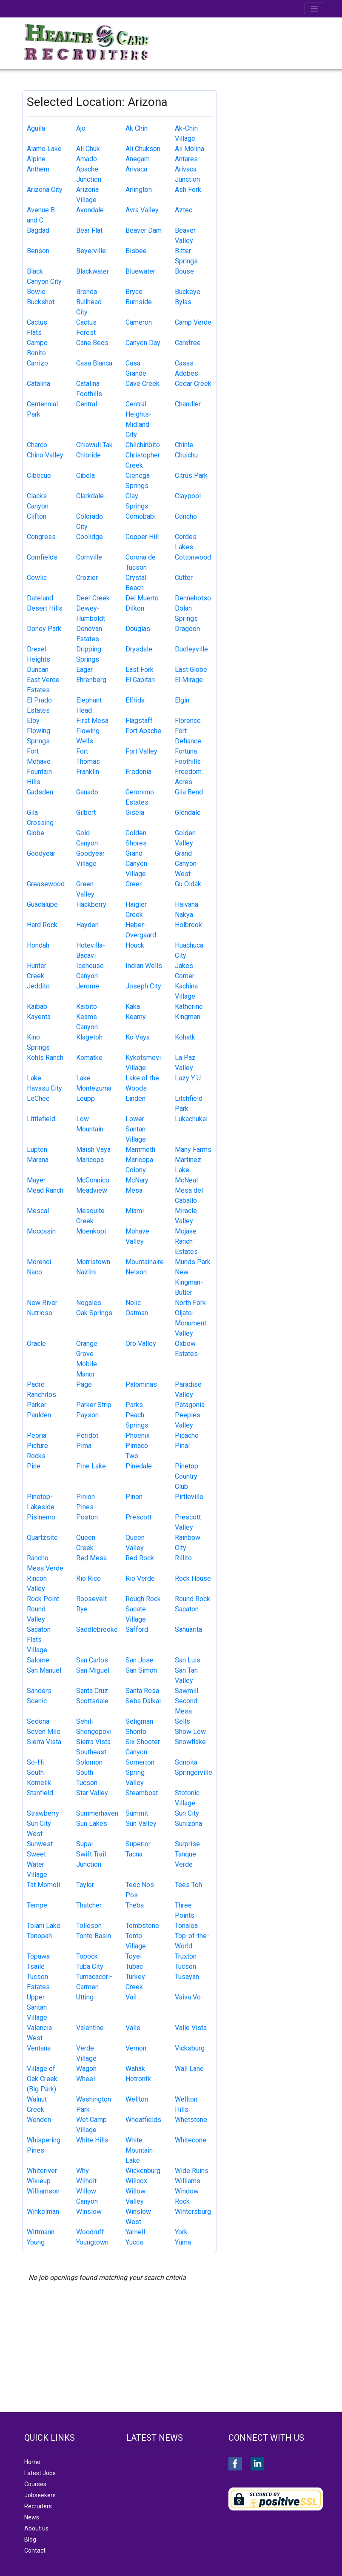 The height and width of the screenshot is (2576, 342). Describe the element at coordinates (187, 629) in the screenshot. I see `Dragoon` at that location.